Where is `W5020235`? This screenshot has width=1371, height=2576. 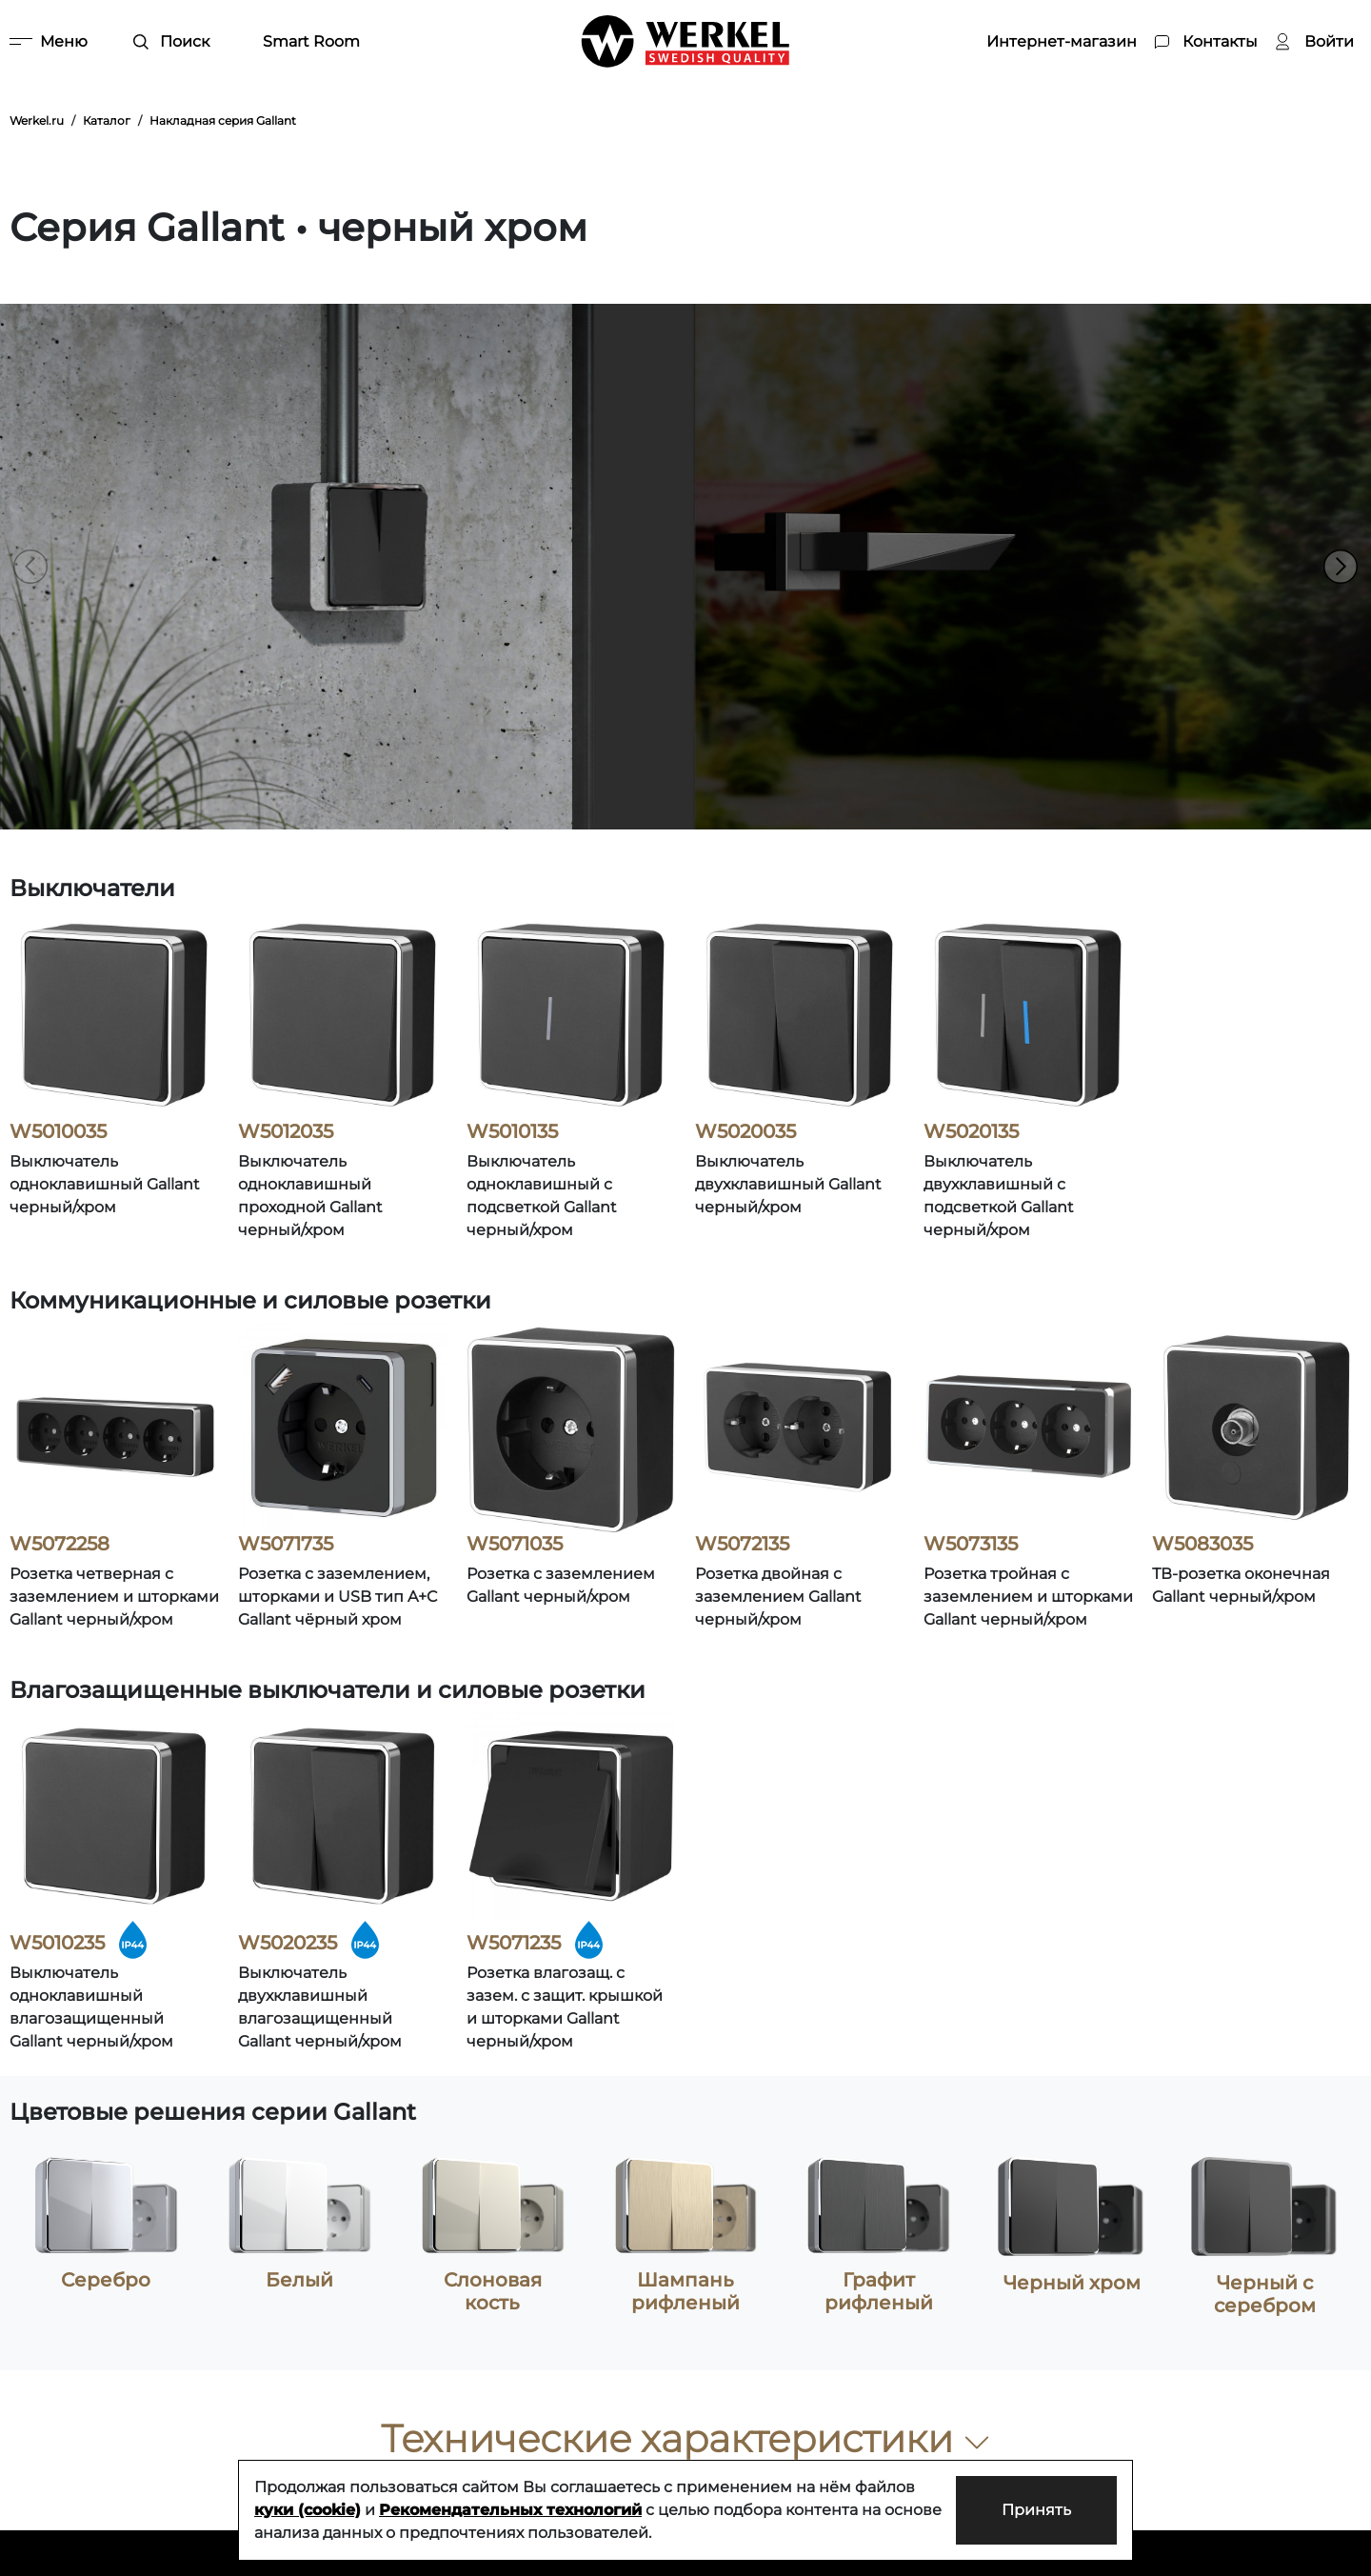
W5020235 is located at coordinates (287, 1942).